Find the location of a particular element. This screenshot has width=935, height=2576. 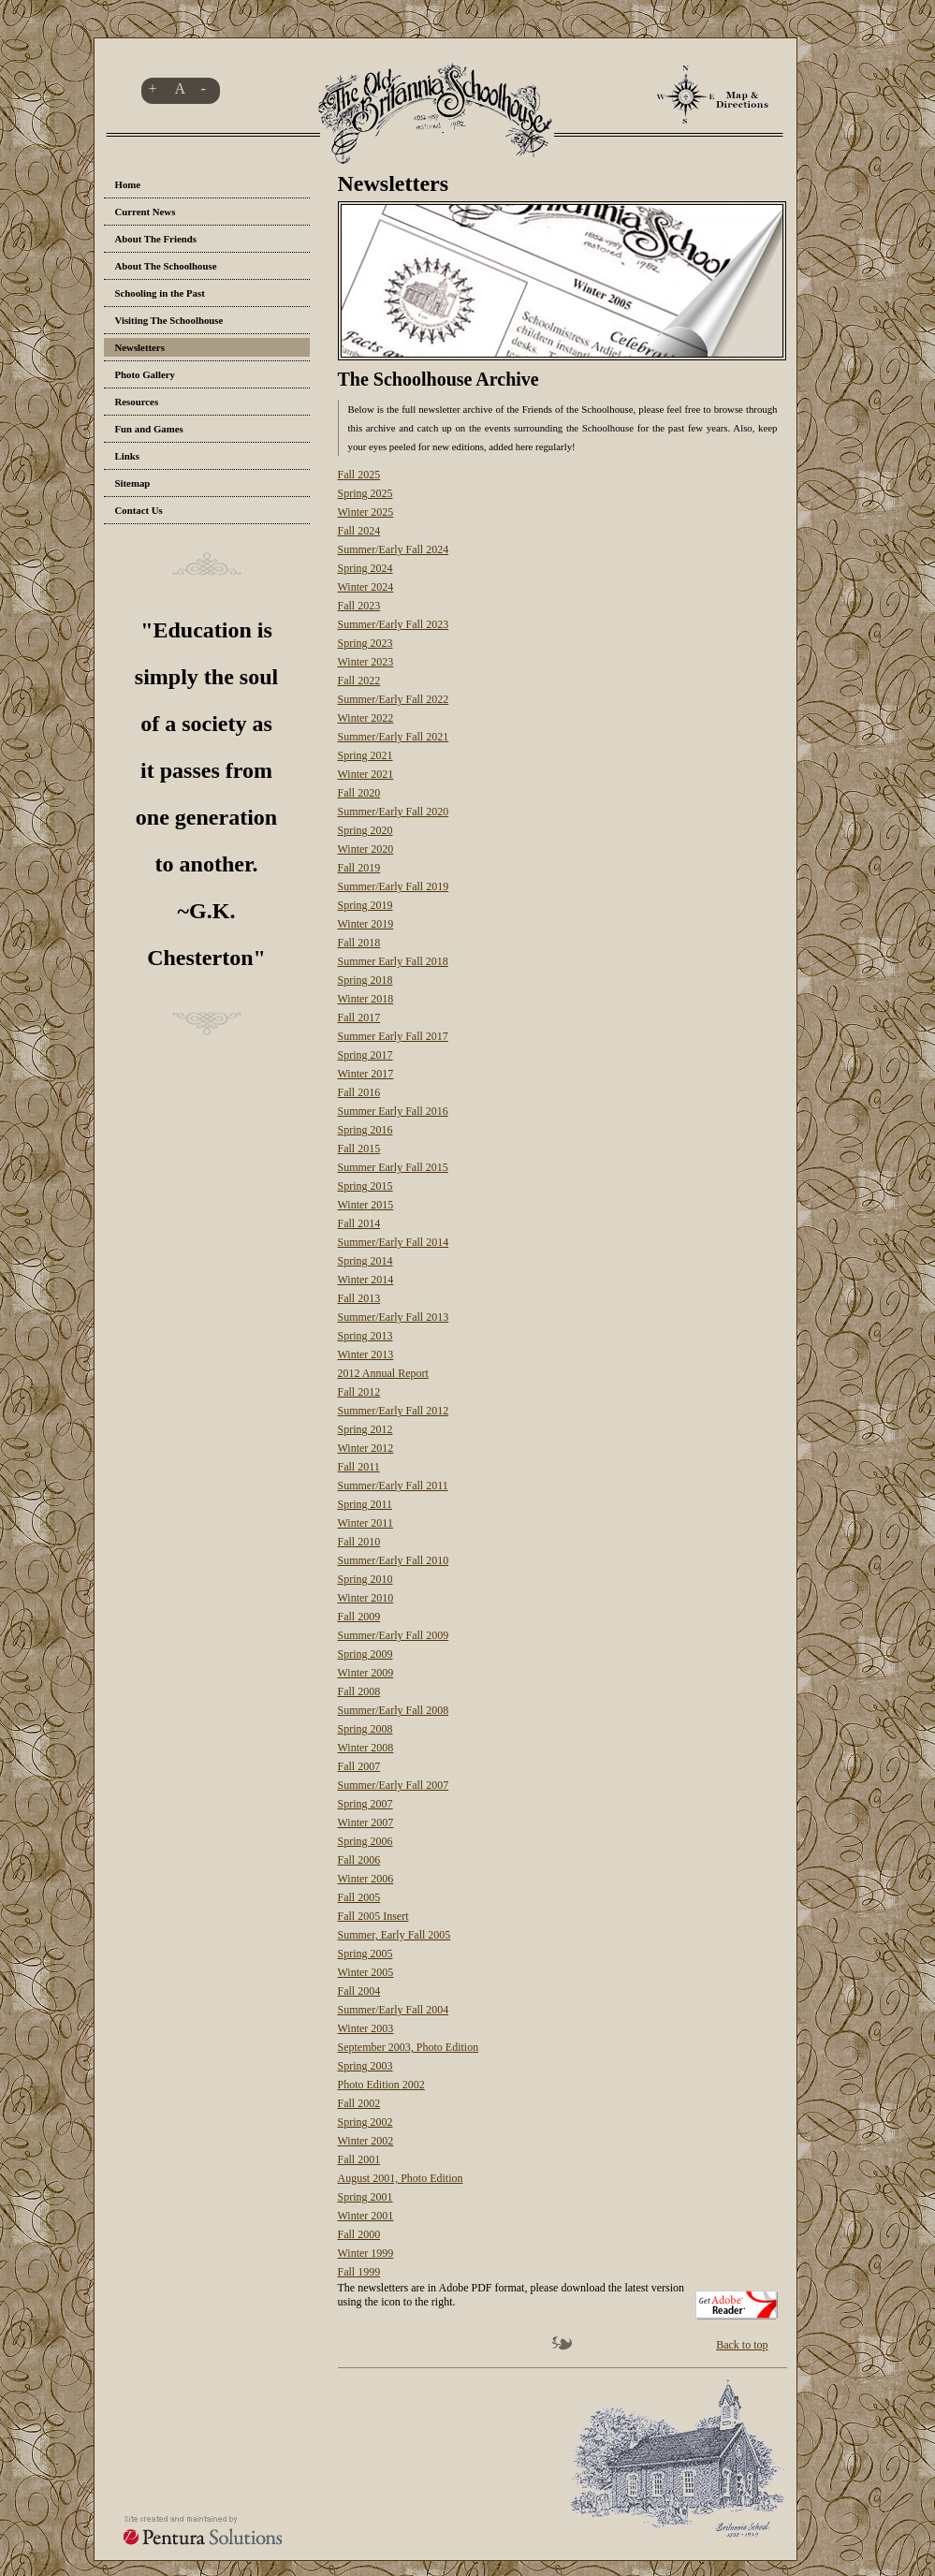

Summer/Early Fall 2021 is located at coordinates (393, 736).